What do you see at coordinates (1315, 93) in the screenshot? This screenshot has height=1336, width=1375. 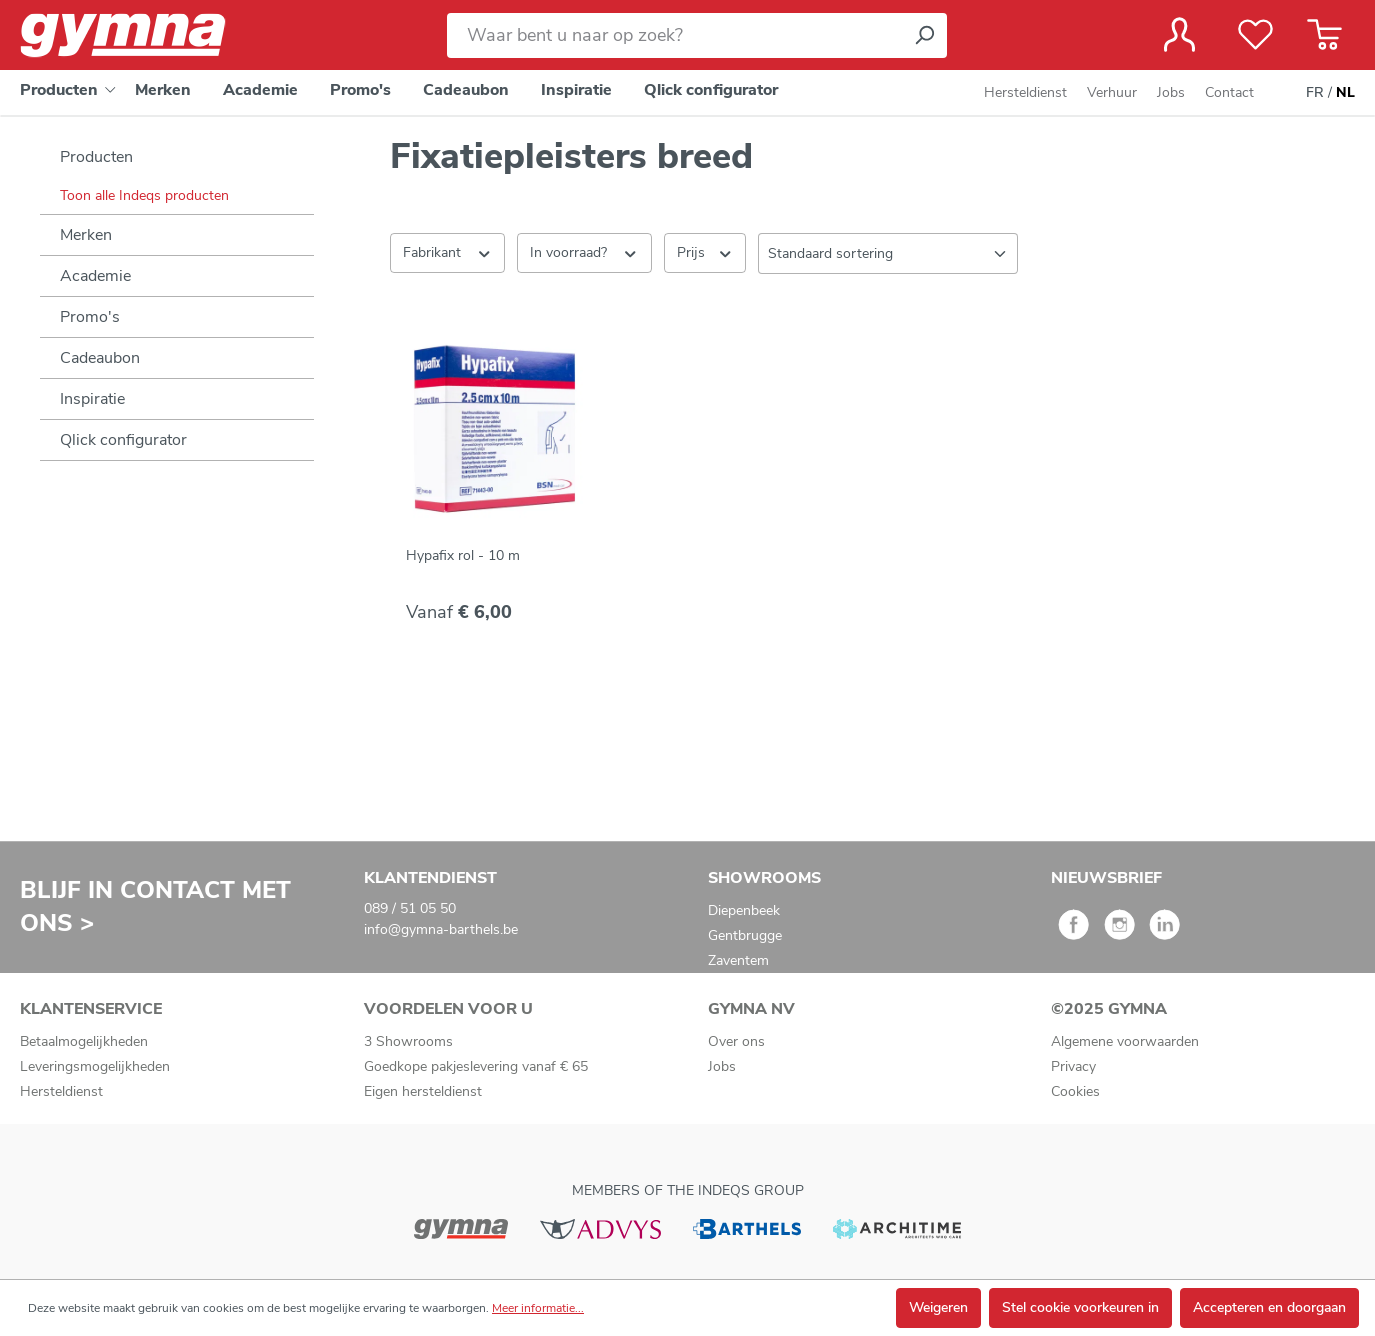 I see `FR` at bounding box center [1315, 93].